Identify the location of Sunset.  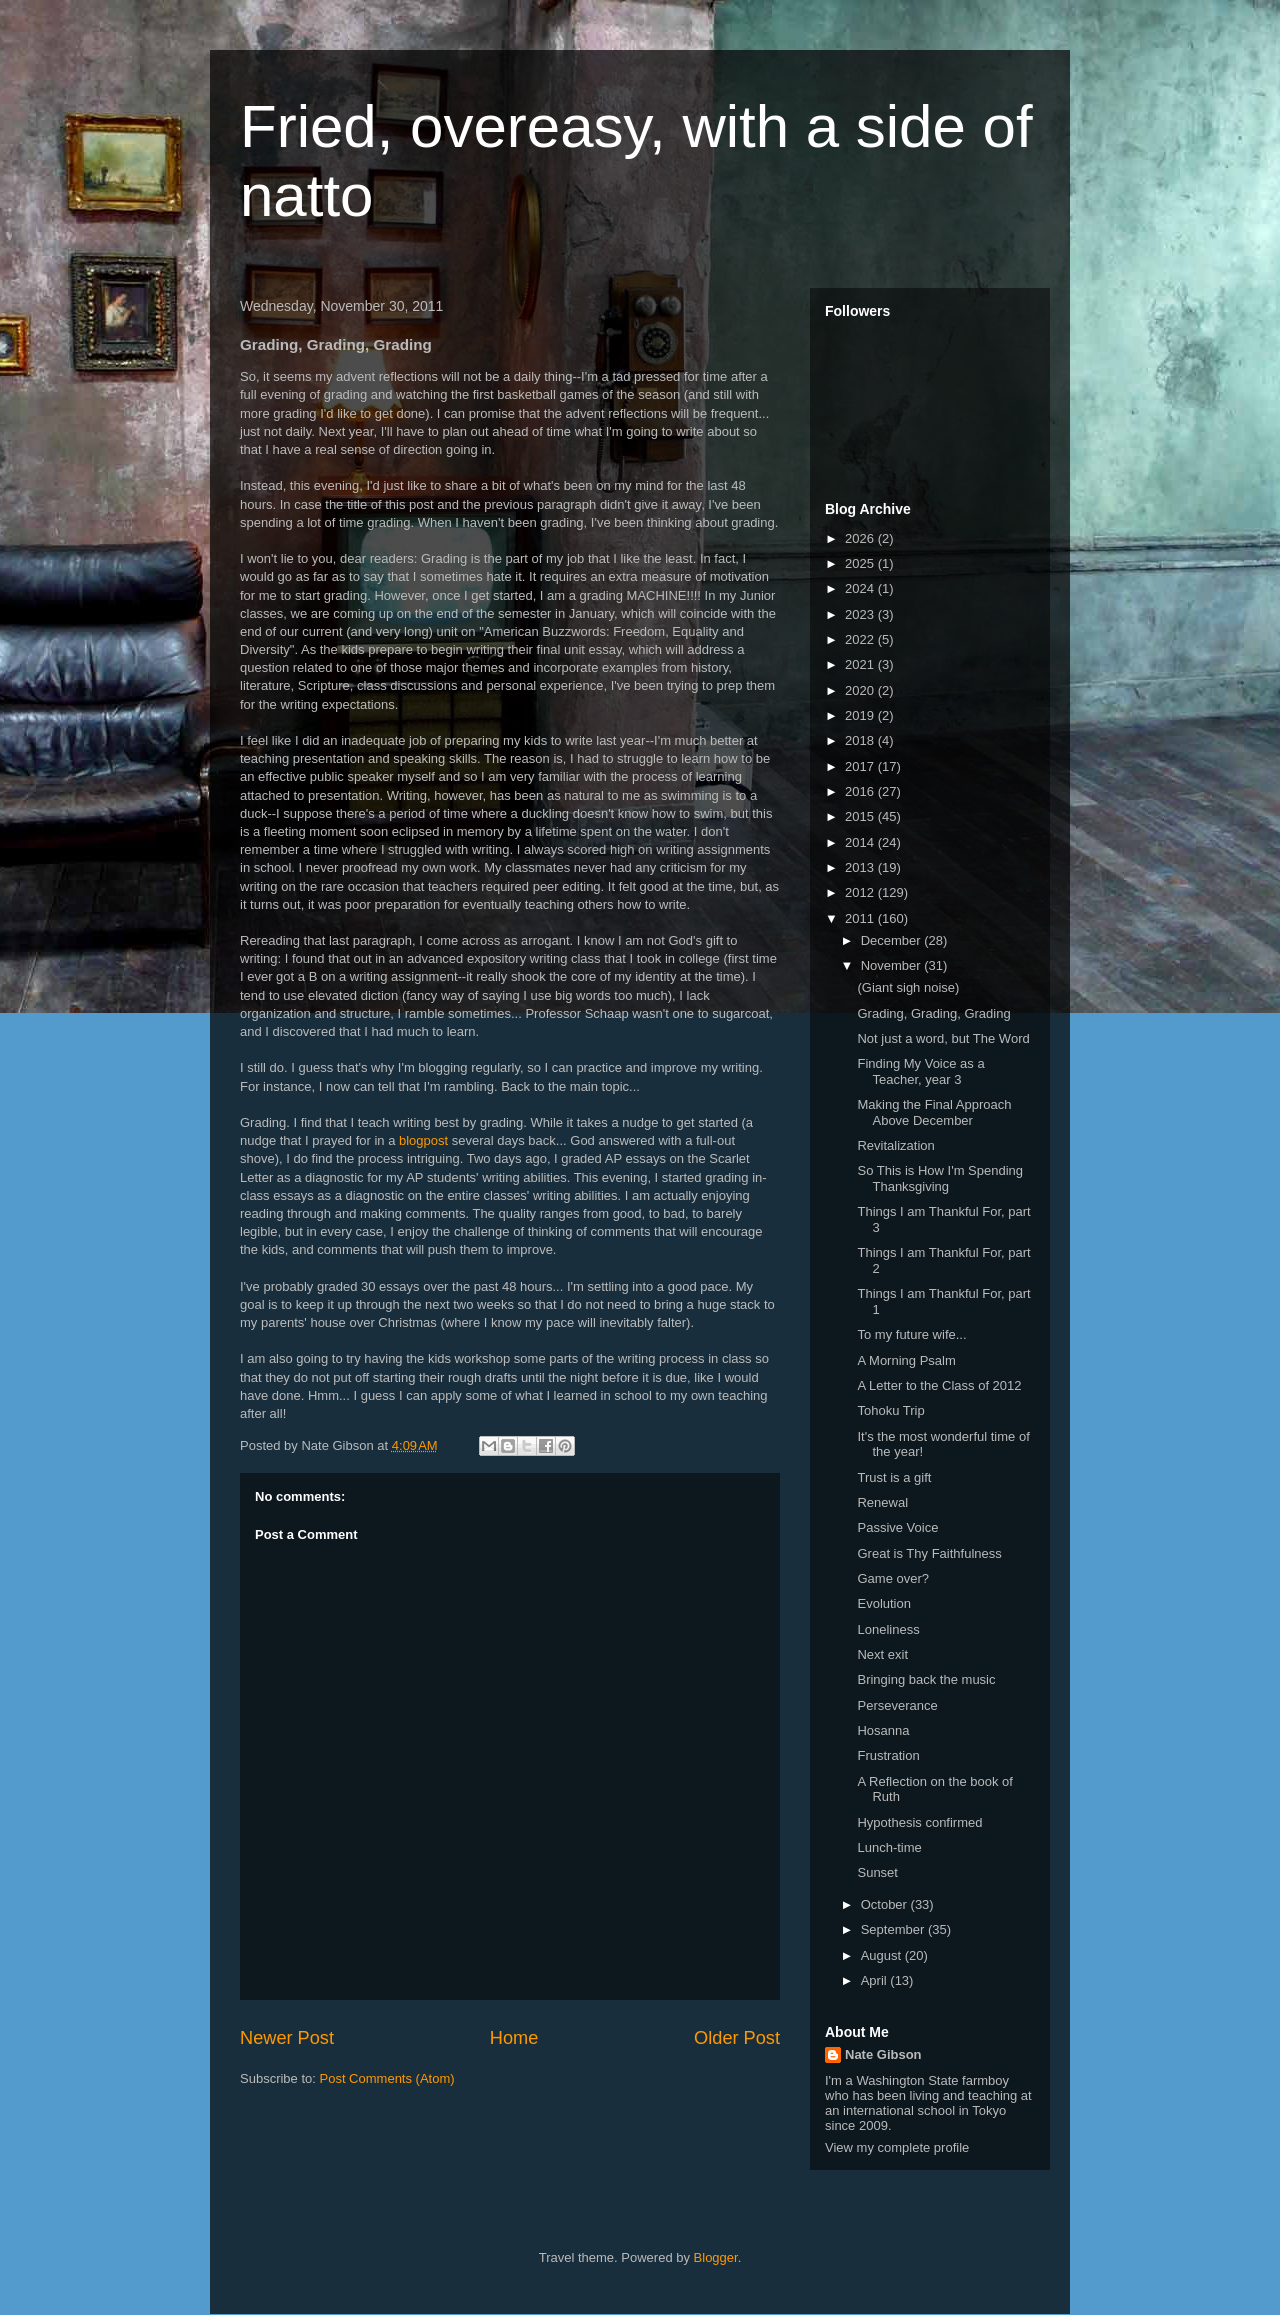
(877, 1872).